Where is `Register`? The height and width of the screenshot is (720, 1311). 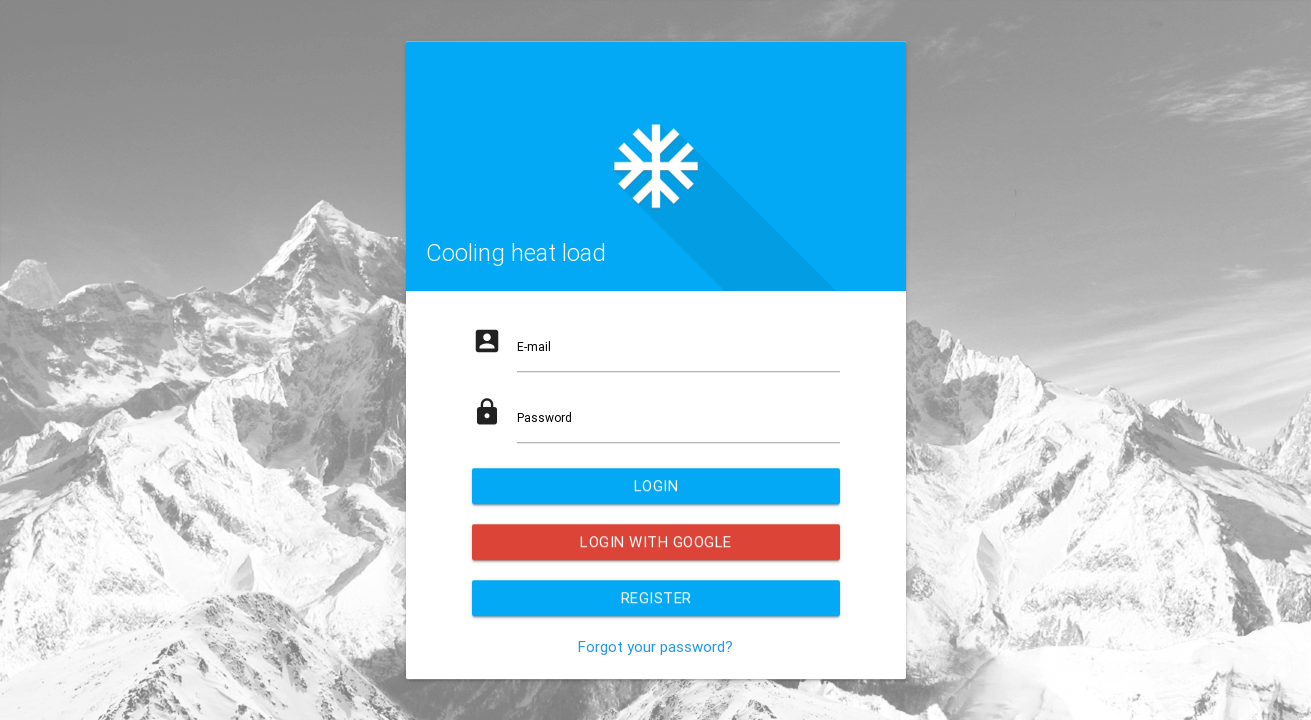 Register is located at coordinates (655, 597).